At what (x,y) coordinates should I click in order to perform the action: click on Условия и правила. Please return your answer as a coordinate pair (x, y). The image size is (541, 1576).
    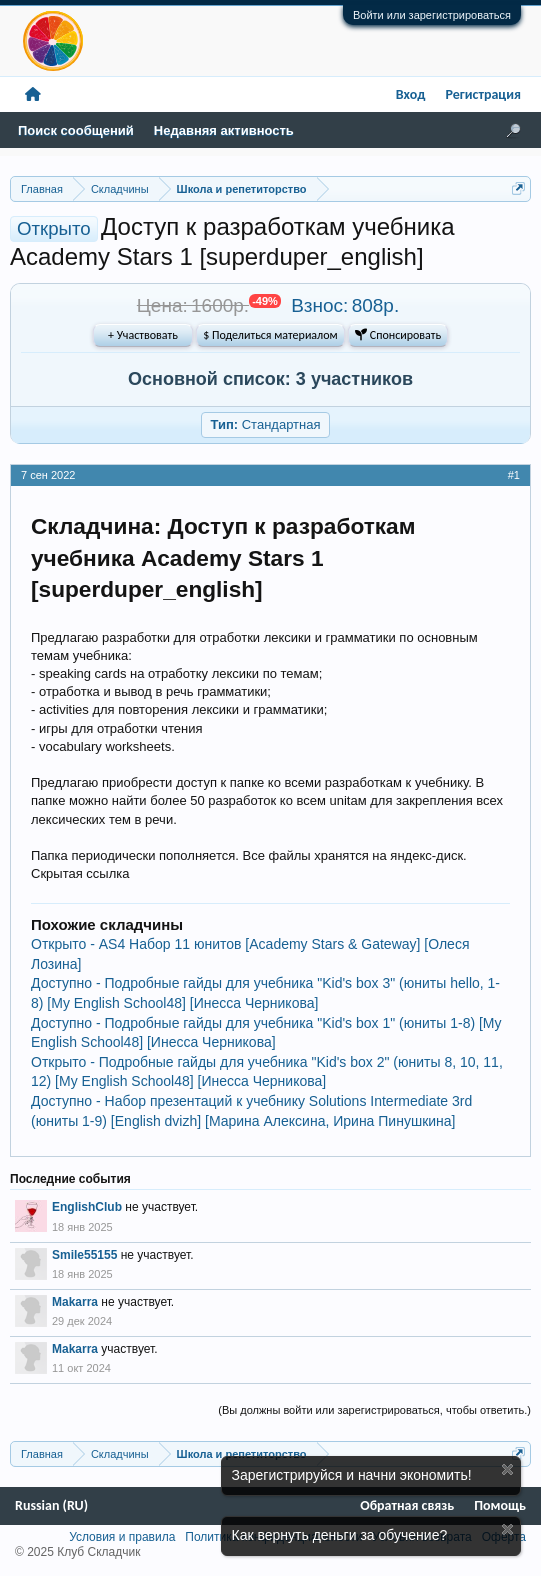
    Looking at the image, I should click on (122, 1537).